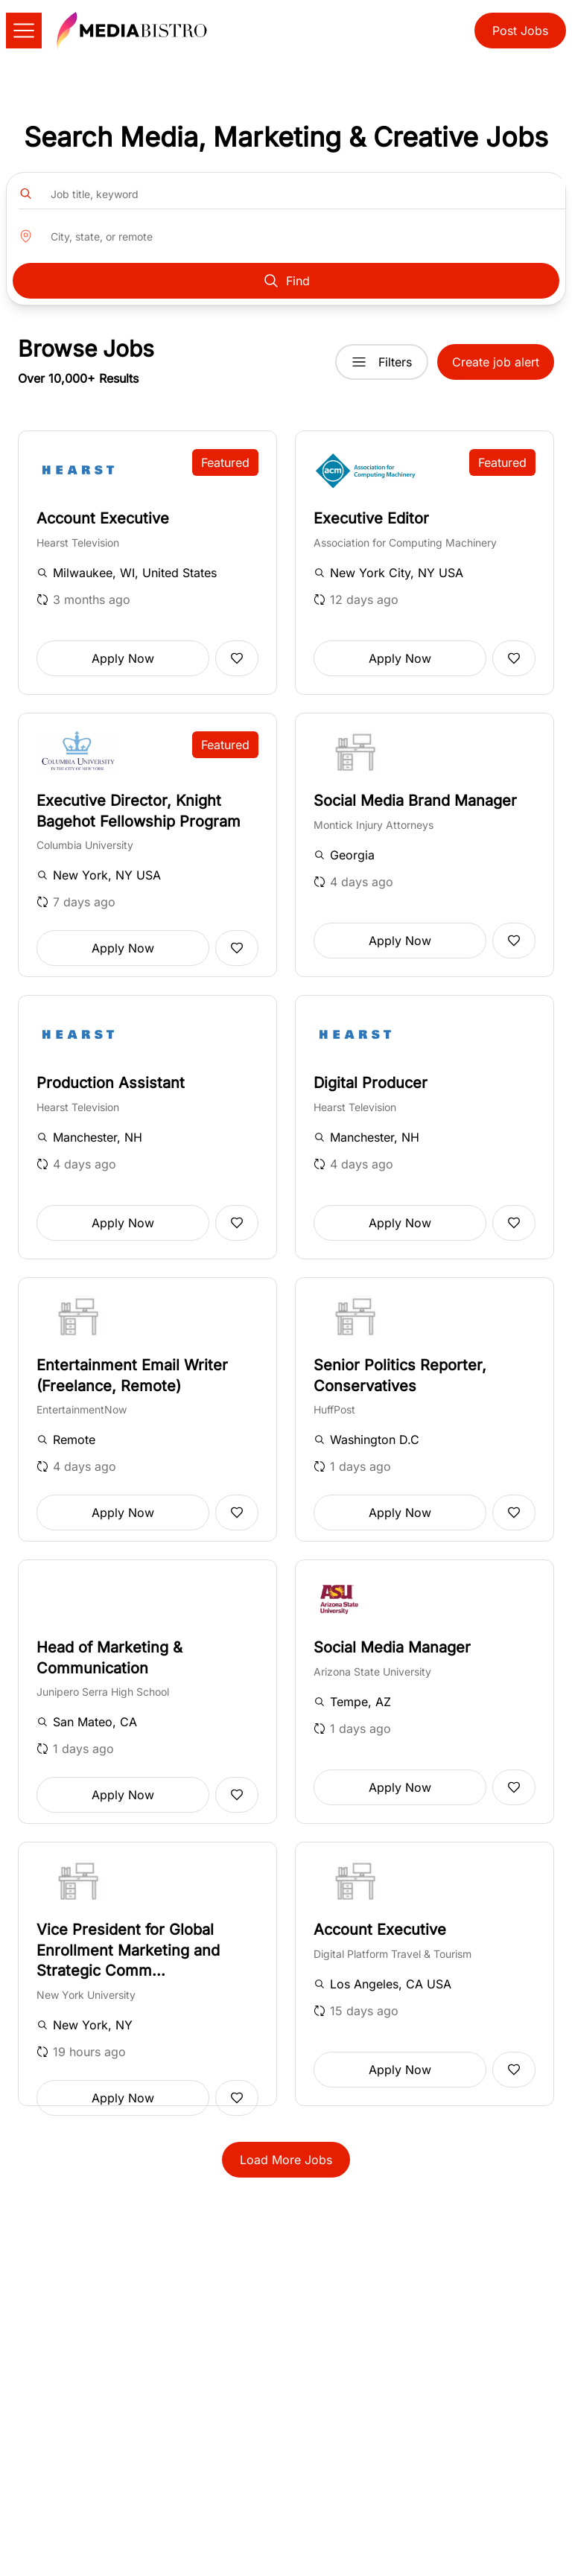 Image resolution: width=572 pixels, height=2576 pixels. I want to click on Post Jobs, so click(520, 30).